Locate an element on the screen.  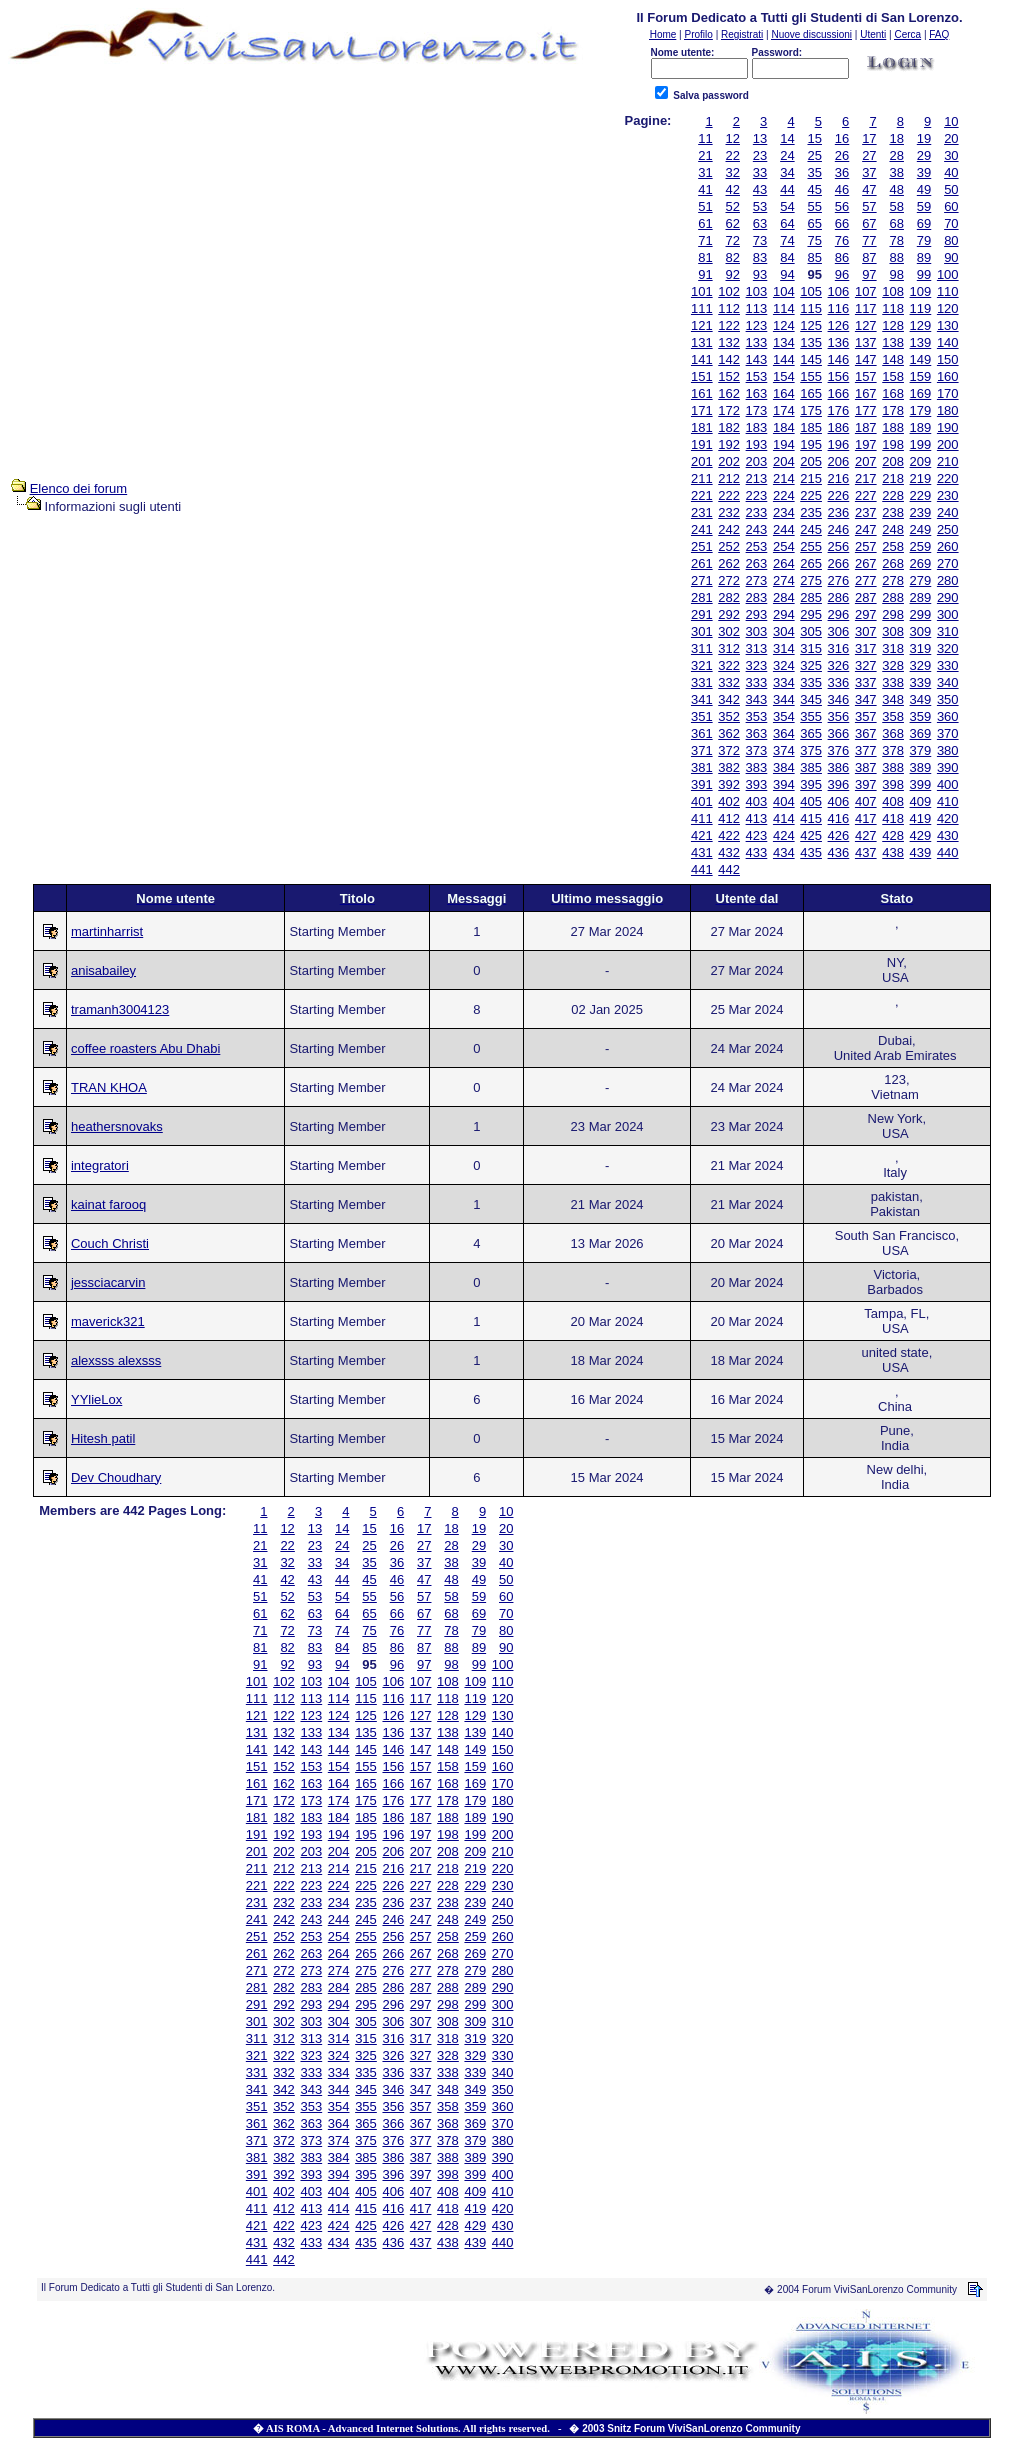
275 is located at coordinates (811, 580).